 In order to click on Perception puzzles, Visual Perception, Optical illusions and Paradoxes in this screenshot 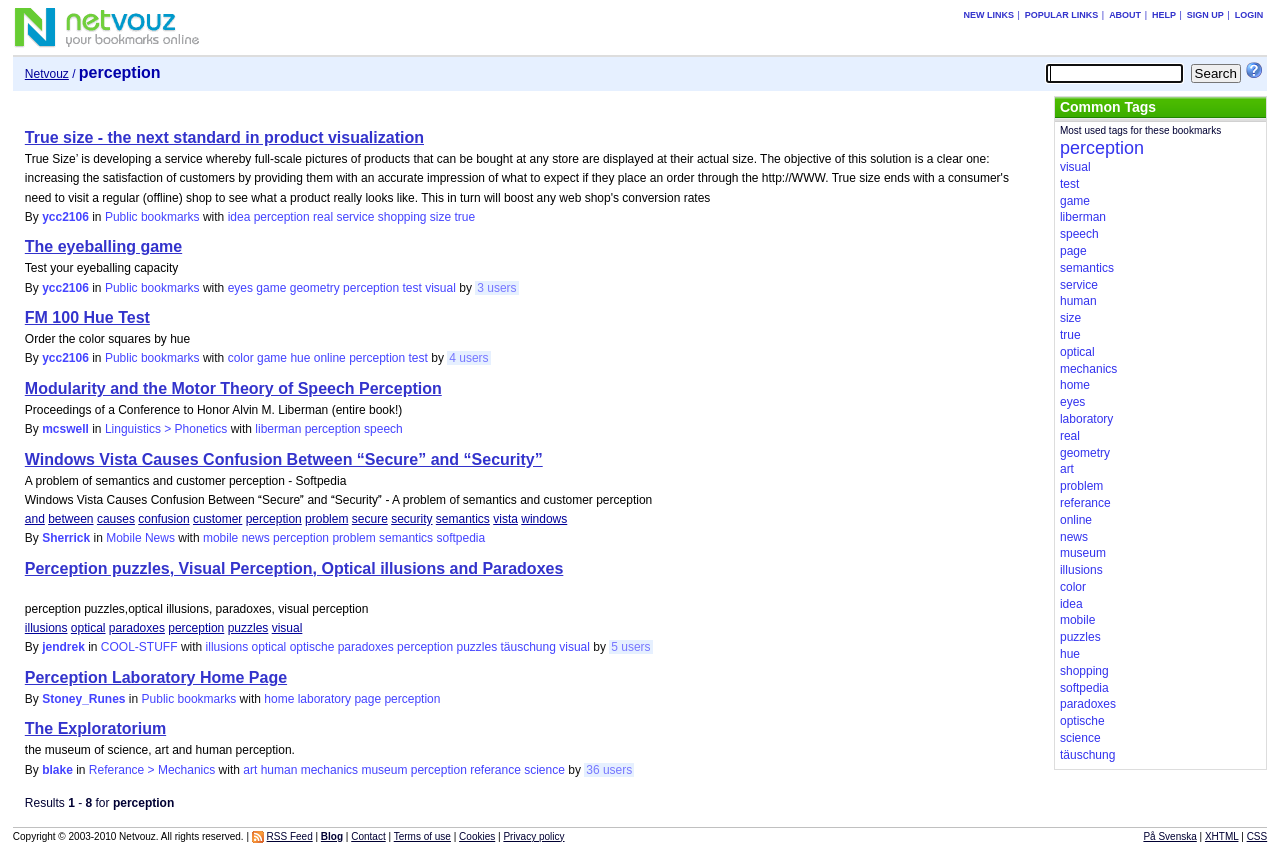, I will do `click(294, 568)`.